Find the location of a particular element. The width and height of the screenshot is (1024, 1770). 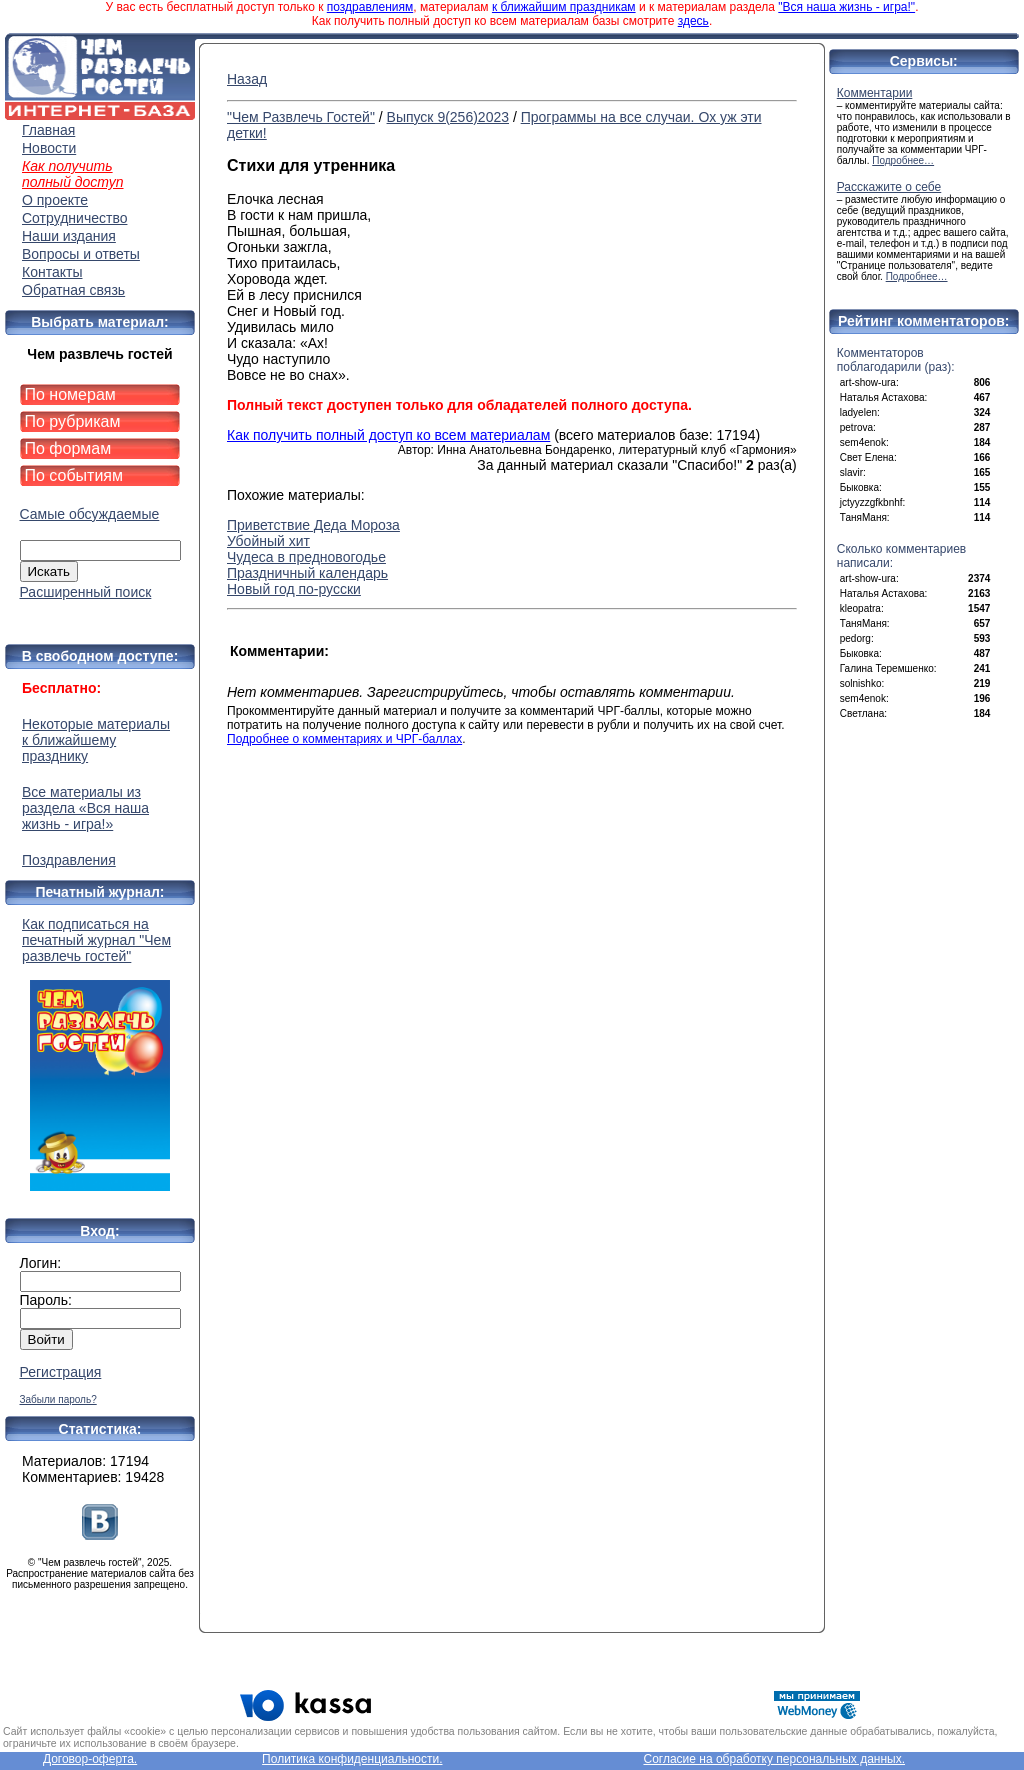

Обратная связь is located at coordinates (73, 290).